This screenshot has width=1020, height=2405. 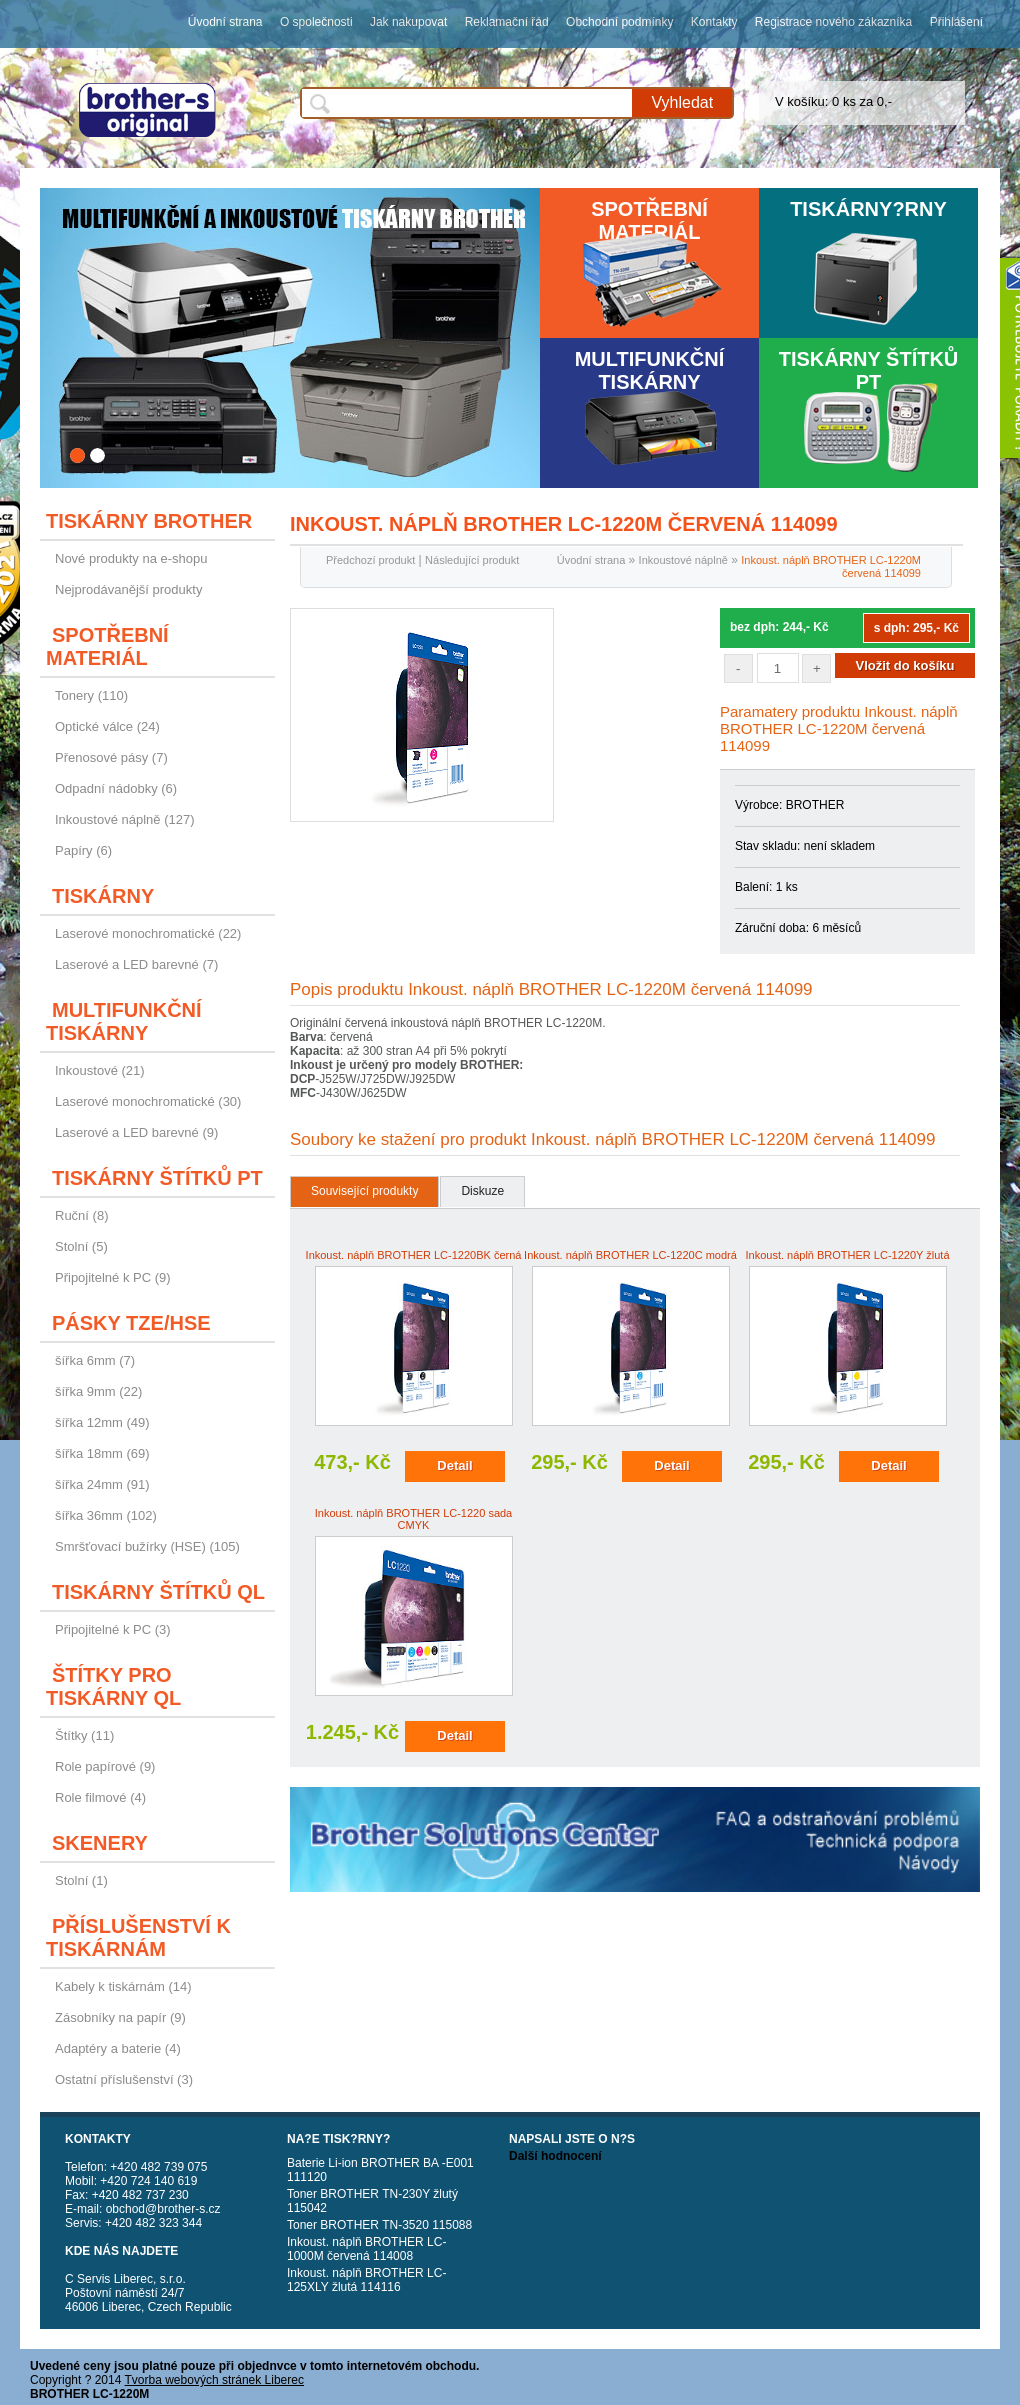 What do you see at coordinates (100, 1797) in the screenshot?
I see `Role filmové (4)` at bounding box center [100, 1797].